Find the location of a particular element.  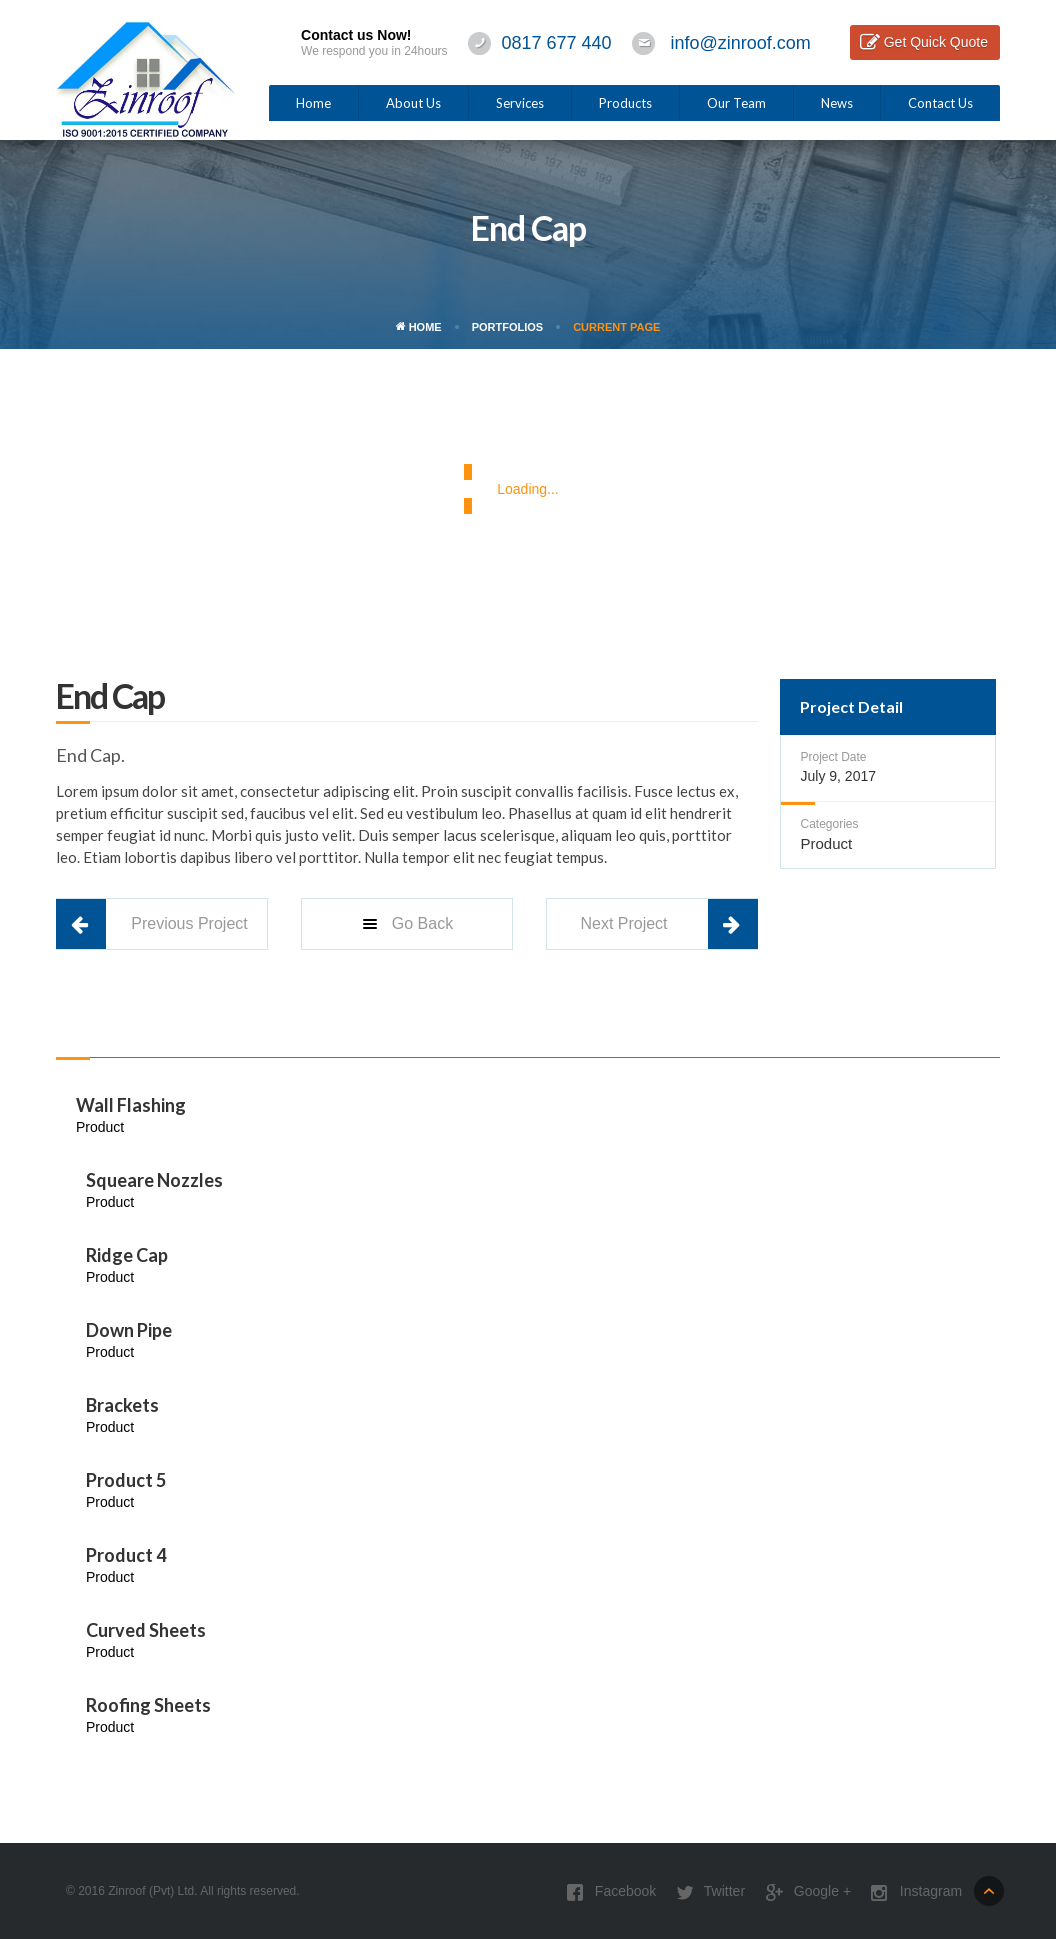

Contact Us is located at coordinates (940, 103).